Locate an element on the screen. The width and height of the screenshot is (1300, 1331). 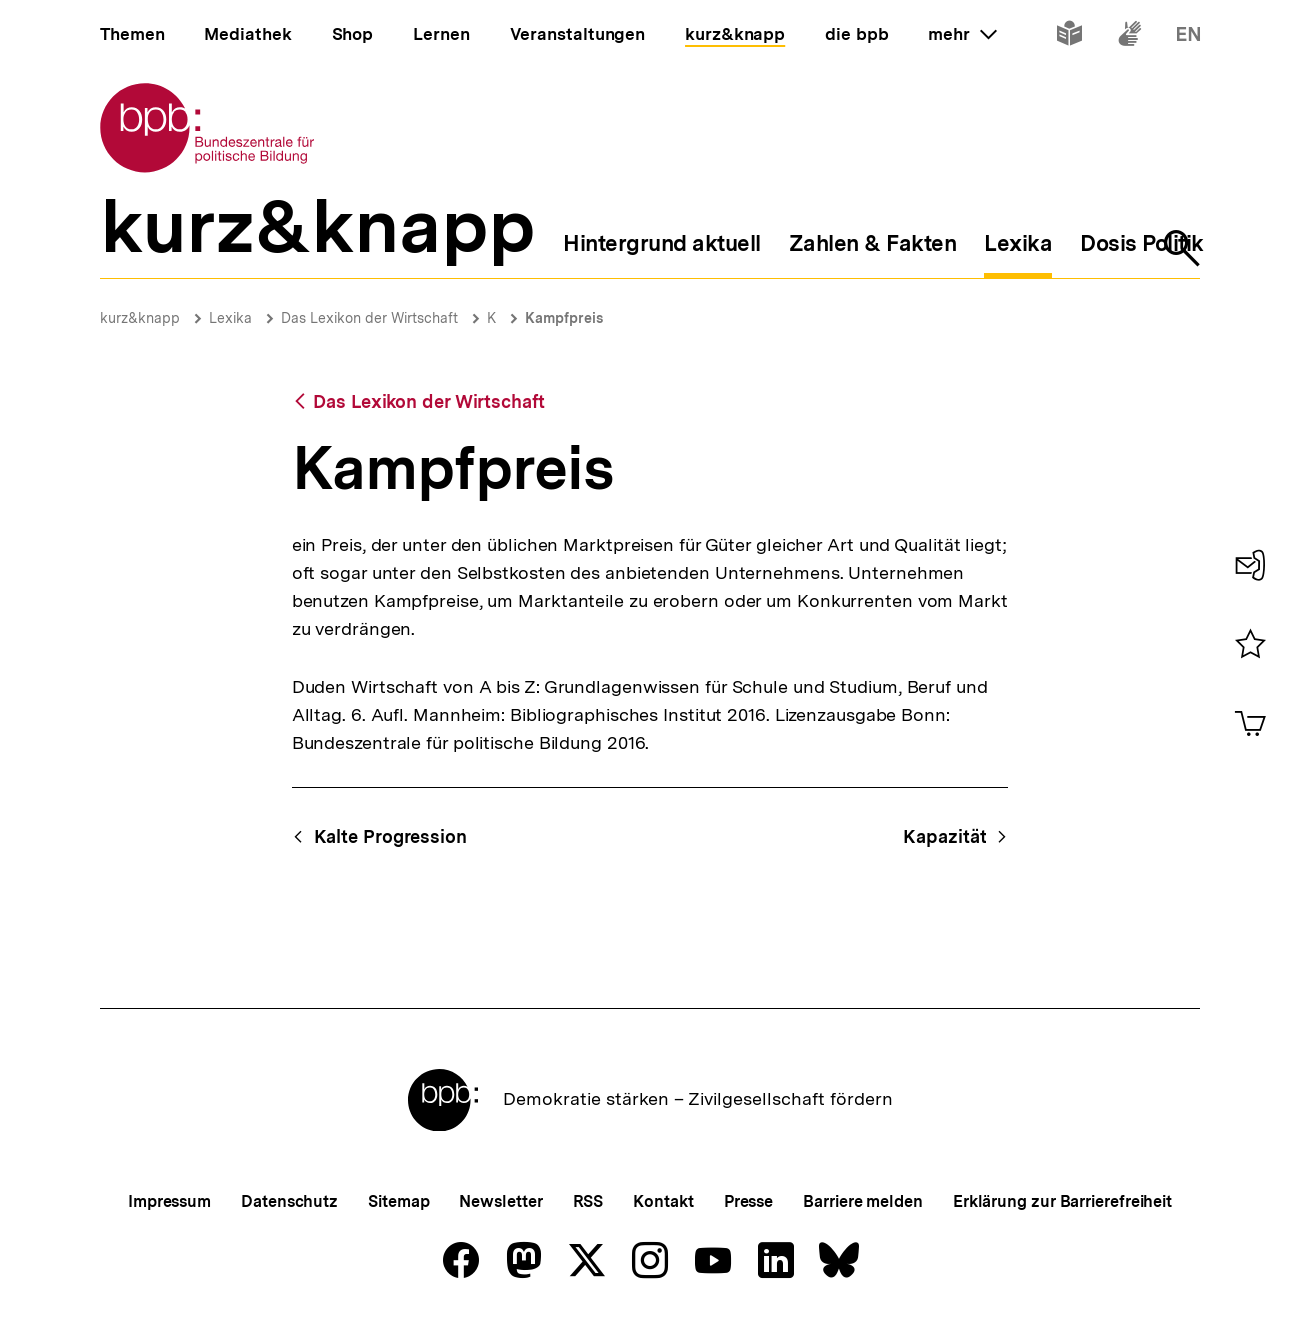
mehr is located at coordinates (962, 34).